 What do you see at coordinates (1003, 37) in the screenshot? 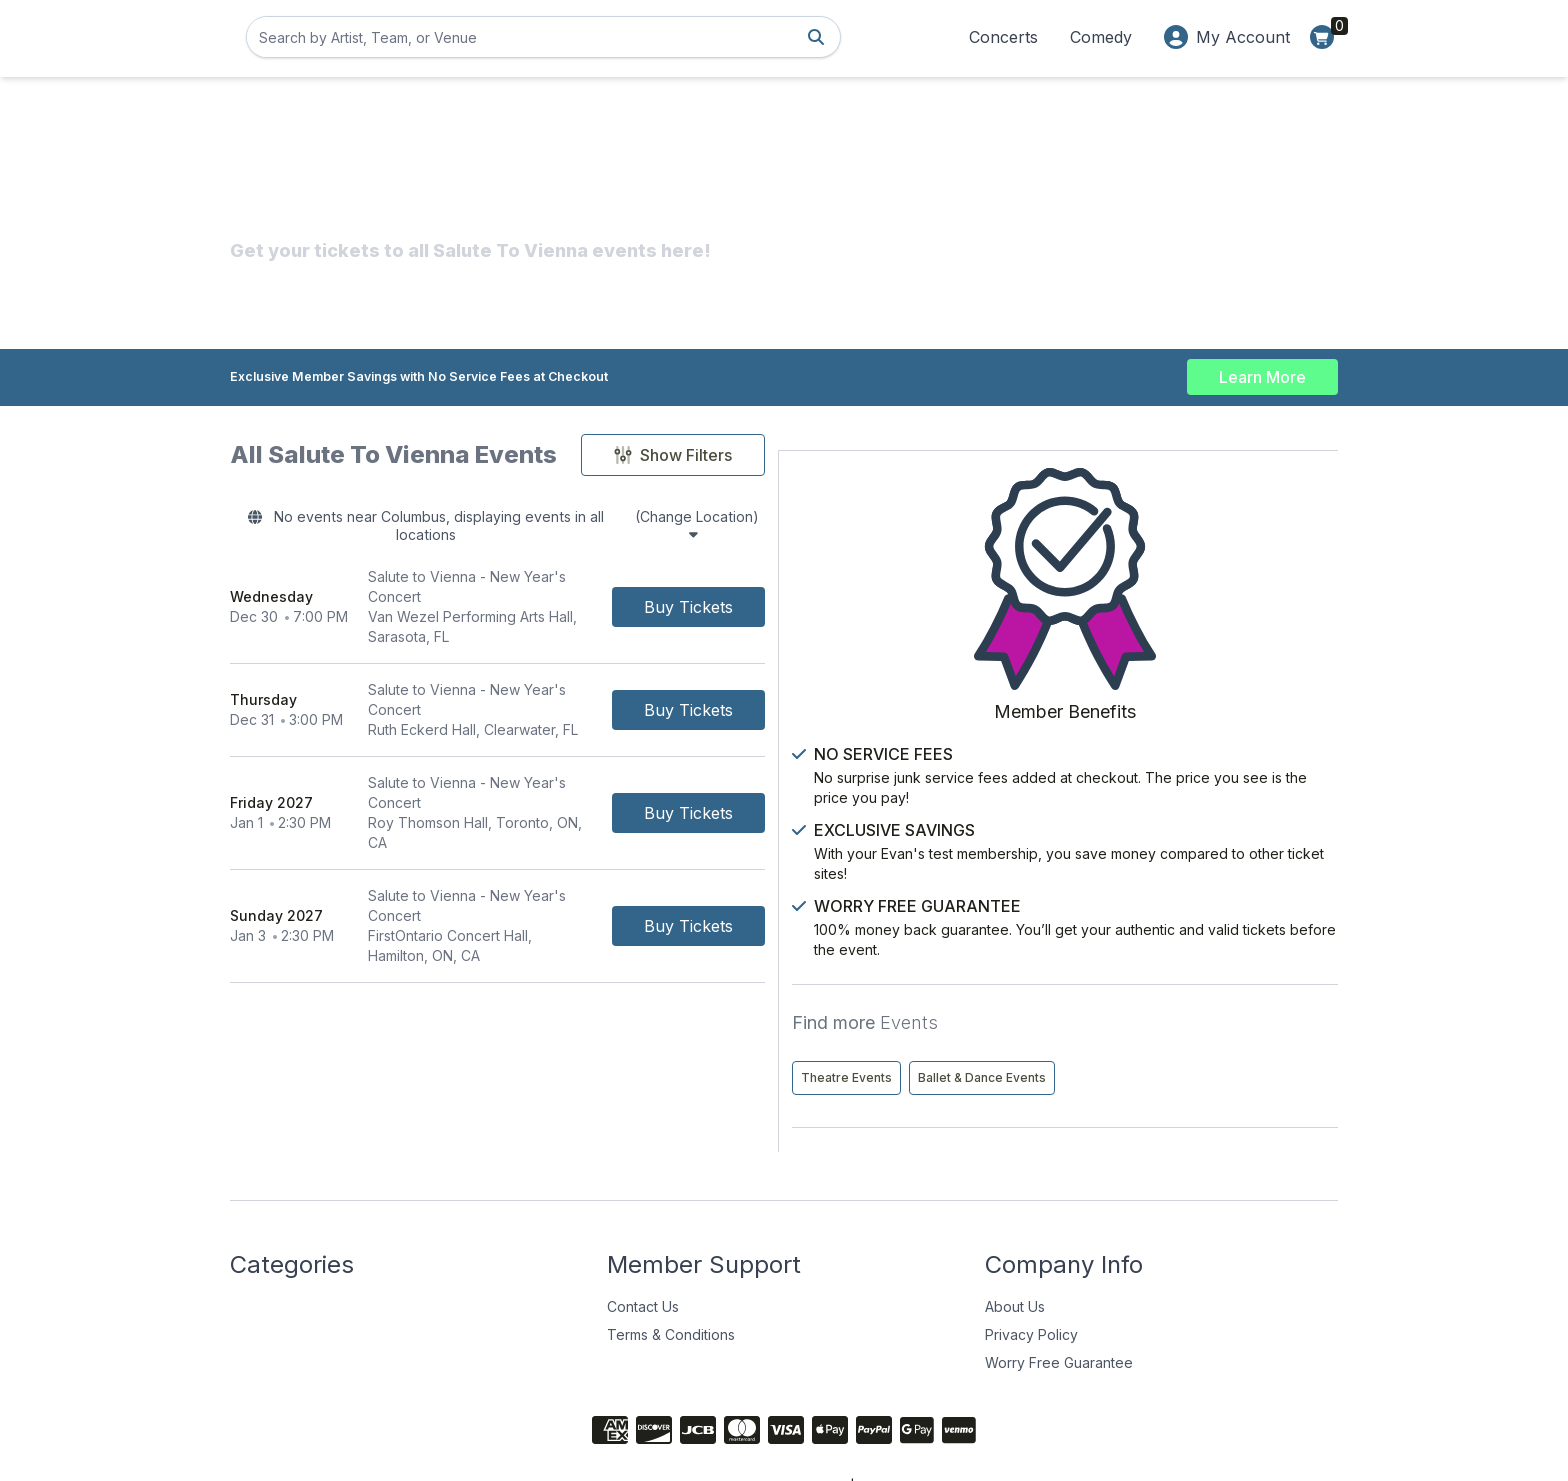
I see `Concerts` at bounding box center [1003, 37].